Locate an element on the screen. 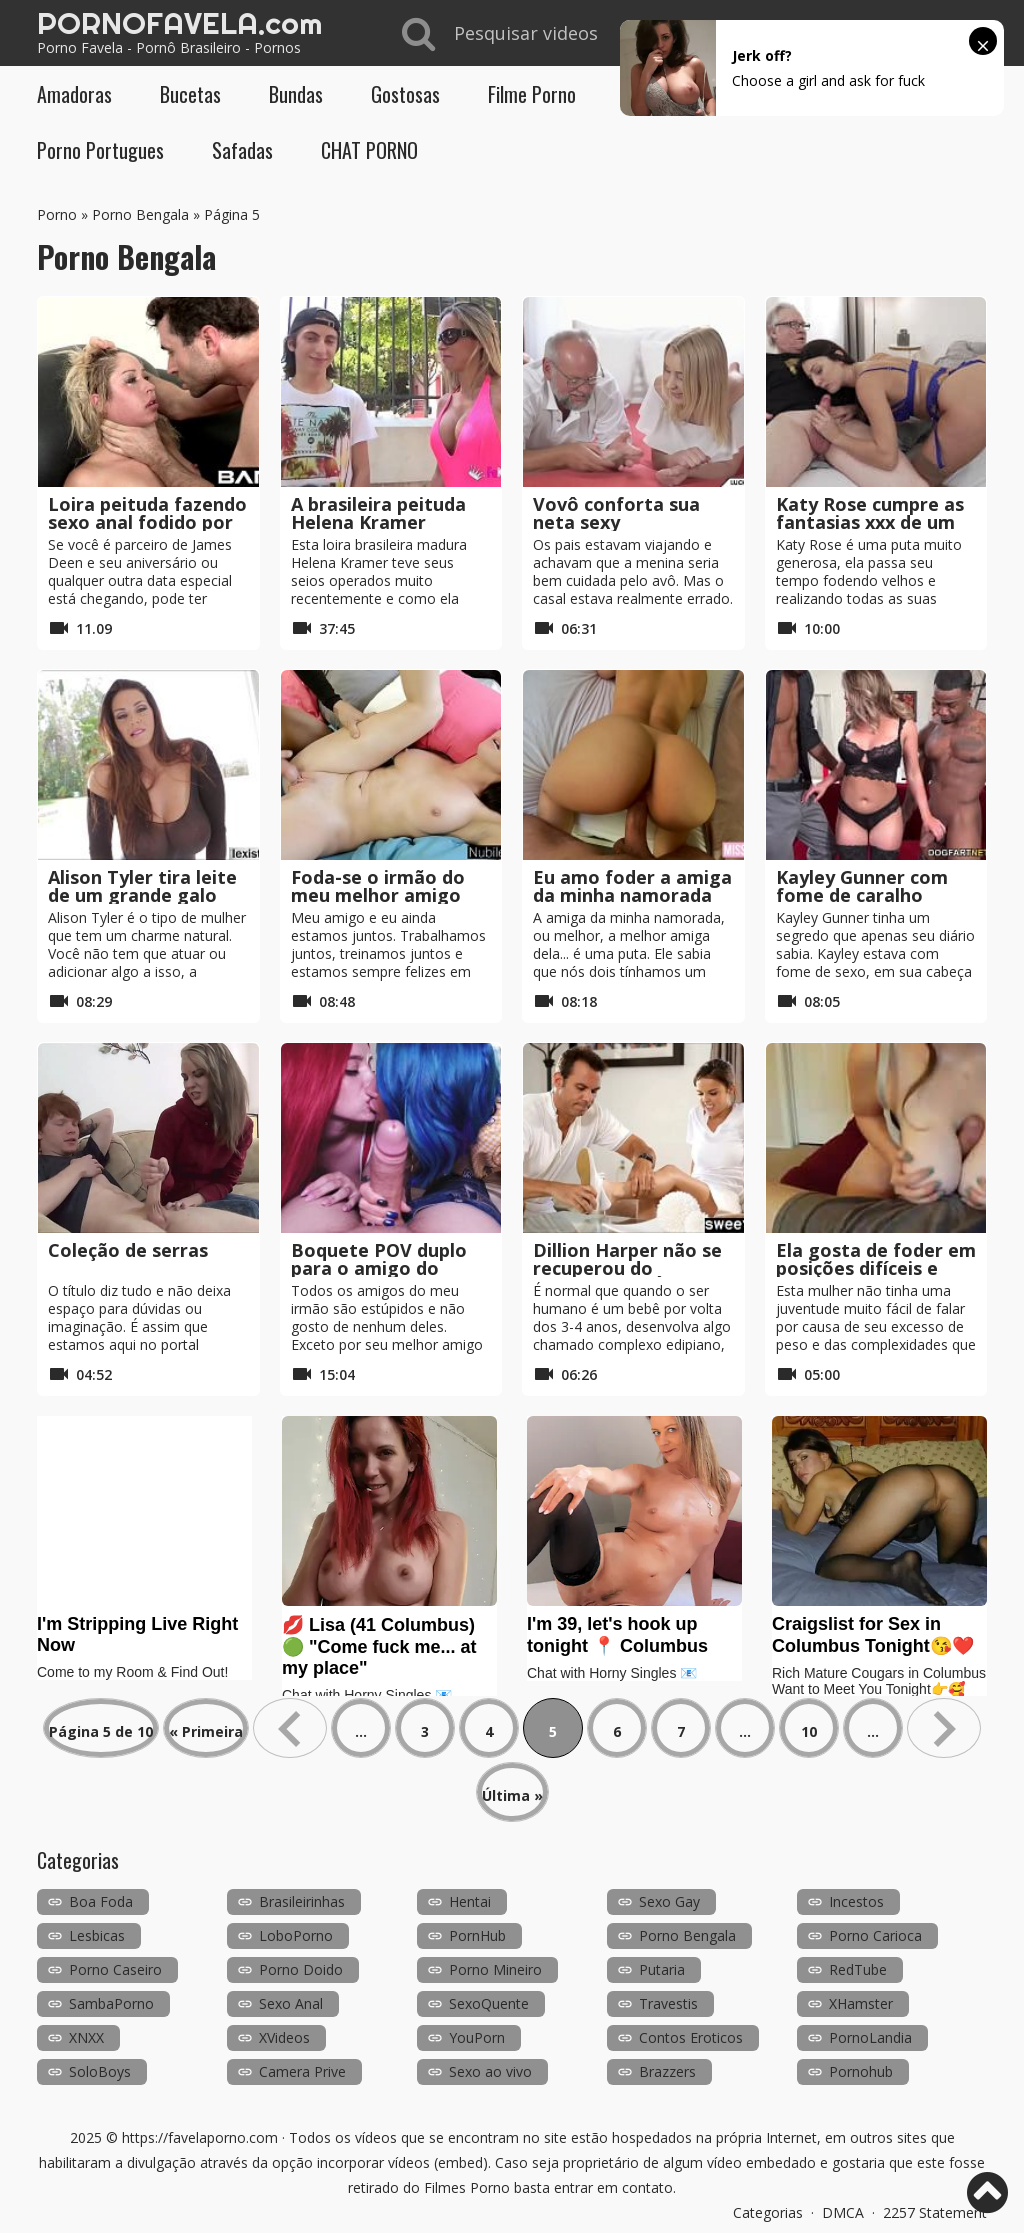  Putaria is located at coordinates (662, 1969).